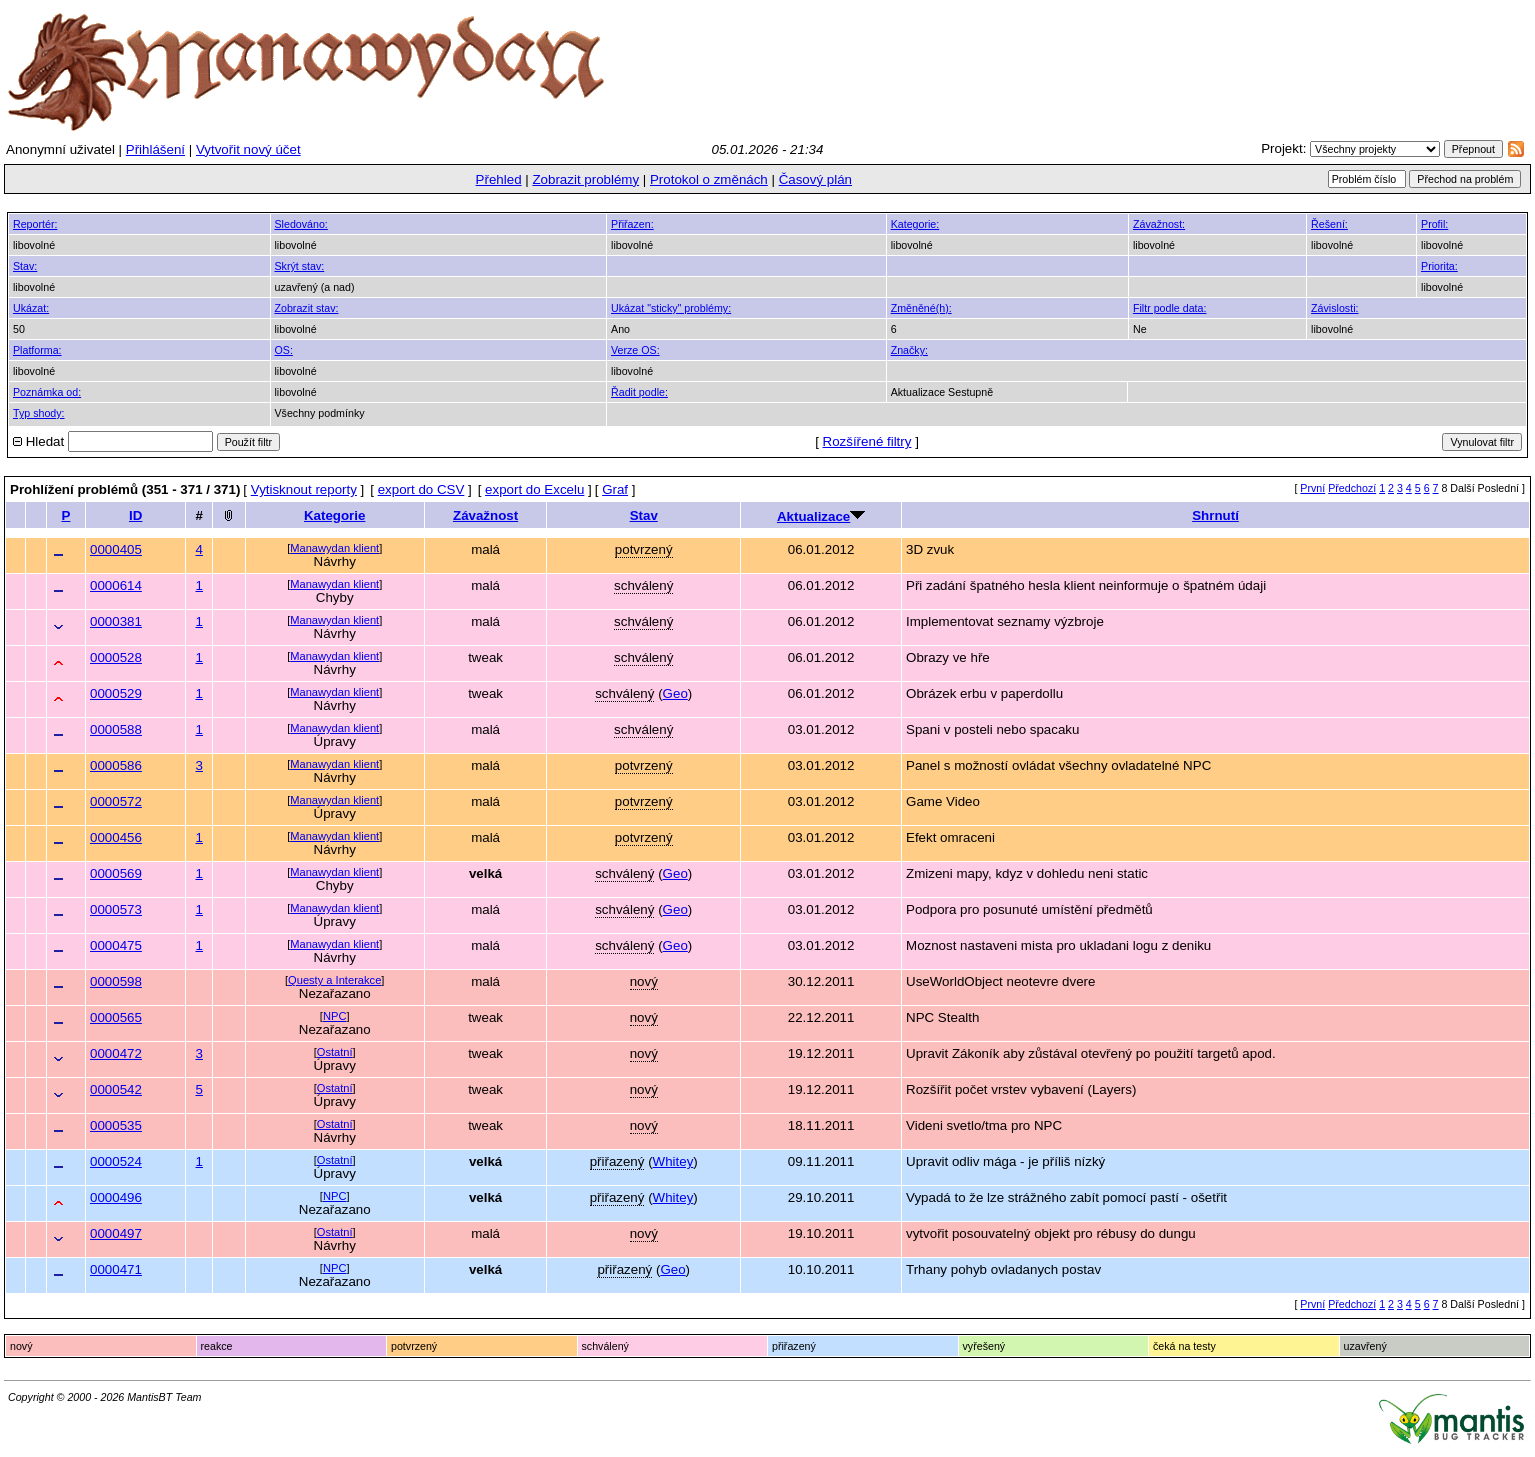  What do you see at coordinates (116, 945) in the screenshot?
I see `0000475` at bounding box center [116, 945].